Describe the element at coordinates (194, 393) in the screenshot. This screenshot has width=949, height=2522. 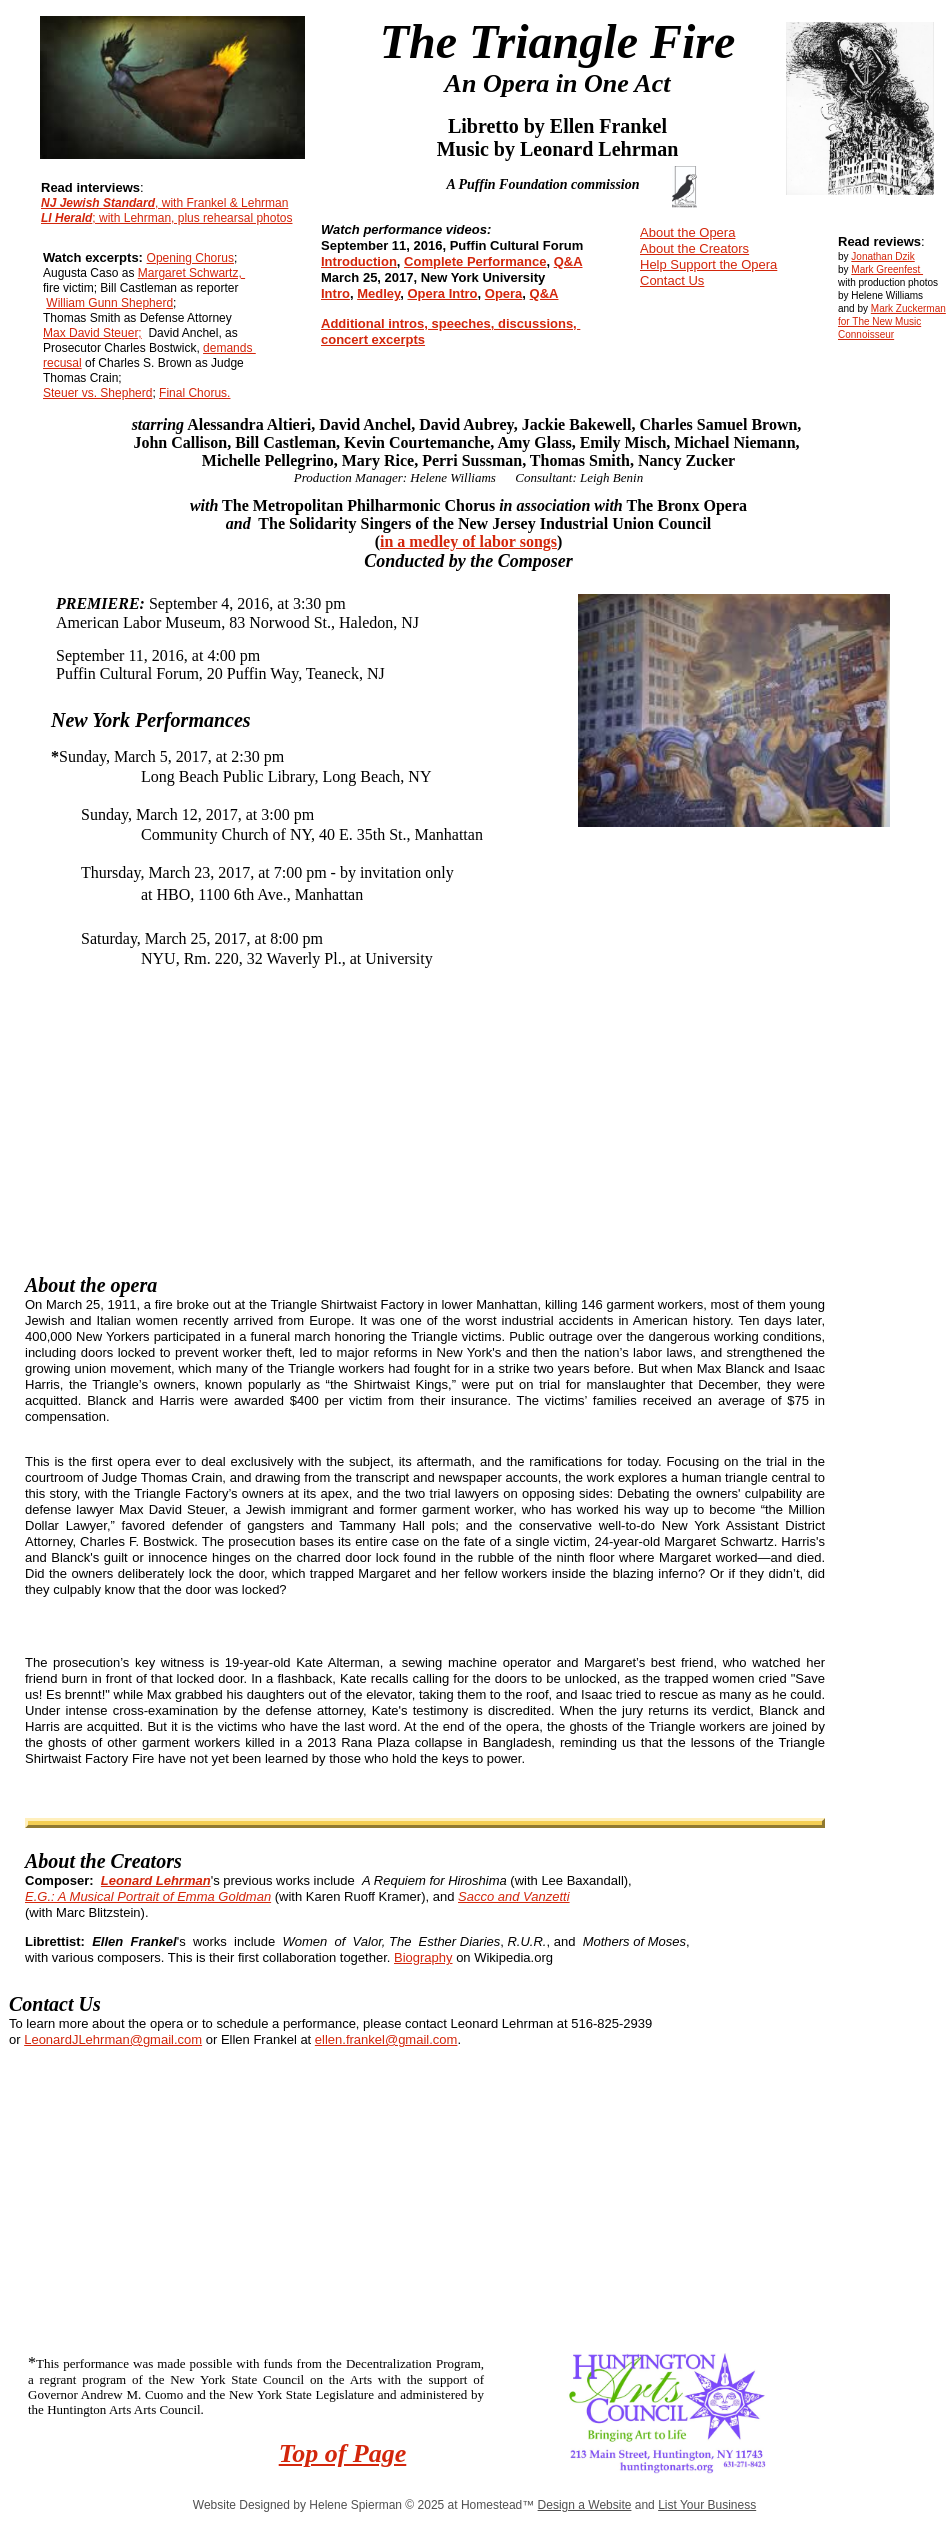
I see `Final Chorus.` at that location.